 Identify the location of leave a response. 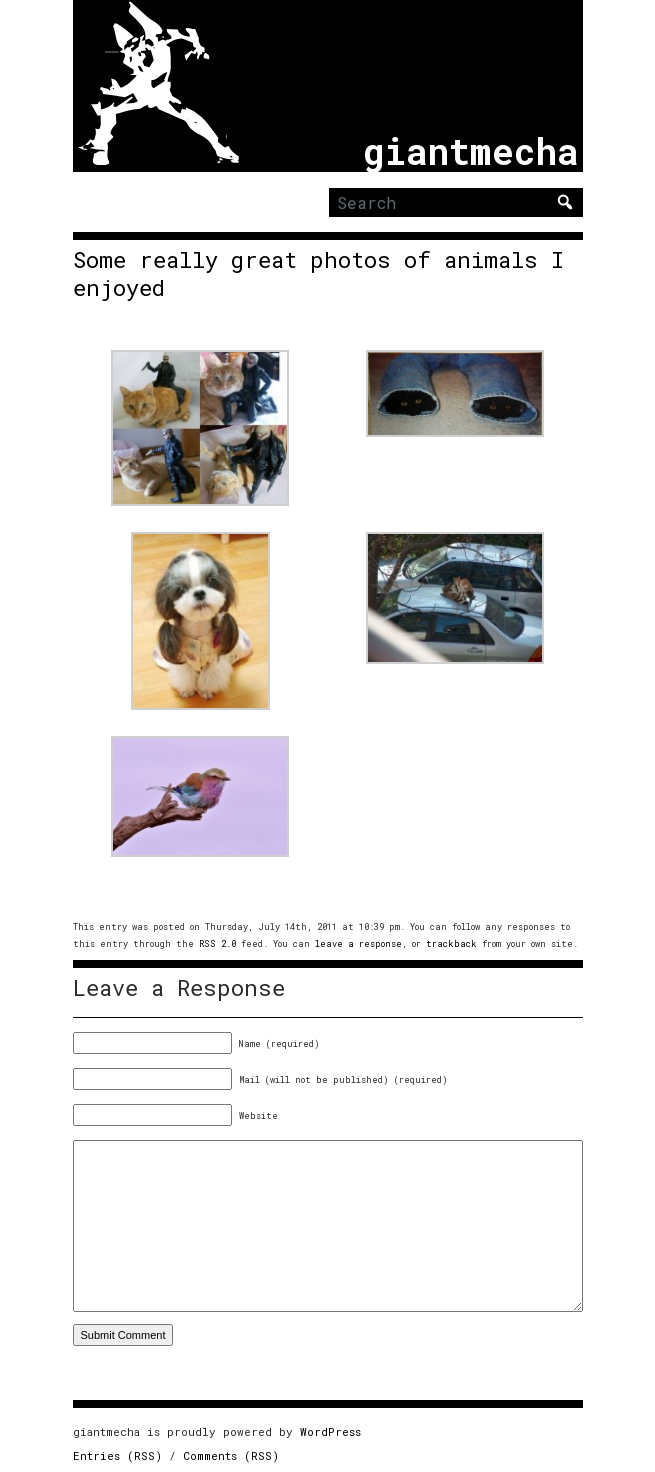
(358, 943).